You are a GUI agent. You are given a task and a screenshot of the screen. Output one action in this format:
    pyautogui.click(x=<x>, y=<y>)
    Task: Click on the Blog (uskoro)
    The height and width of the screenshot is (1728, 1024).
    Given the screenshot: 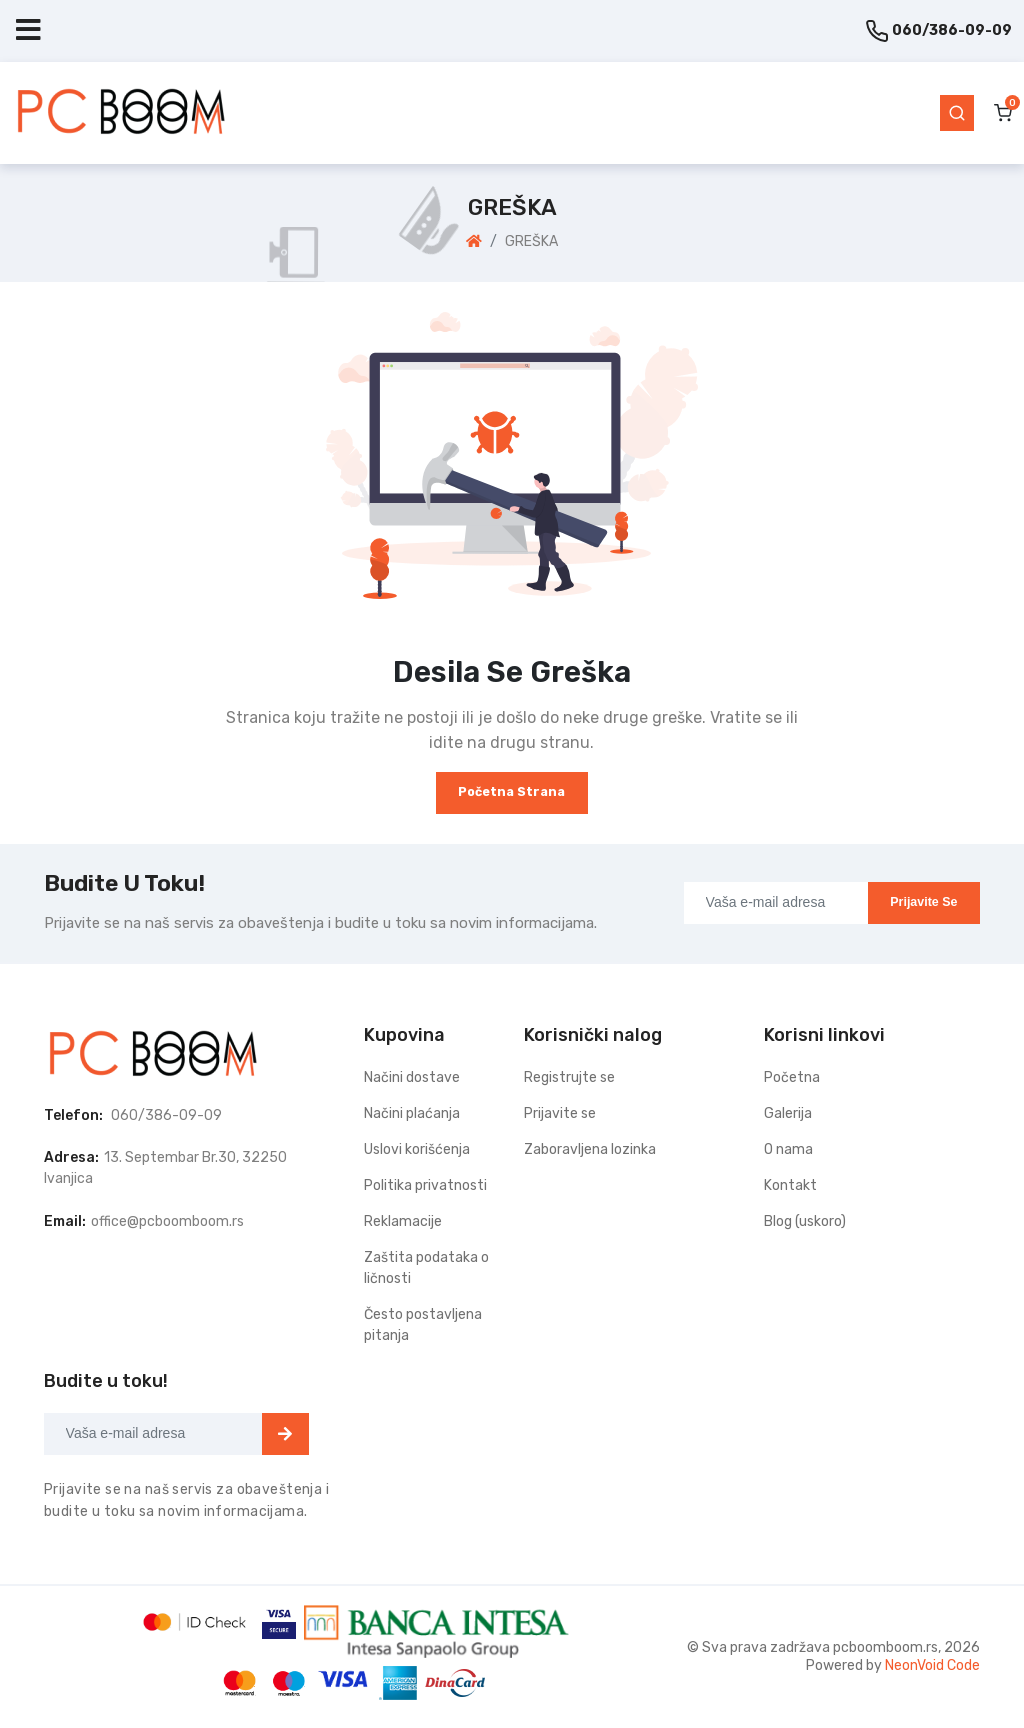 What is the action you would take?
    pyautogui.click(x=805, y=1221)
    